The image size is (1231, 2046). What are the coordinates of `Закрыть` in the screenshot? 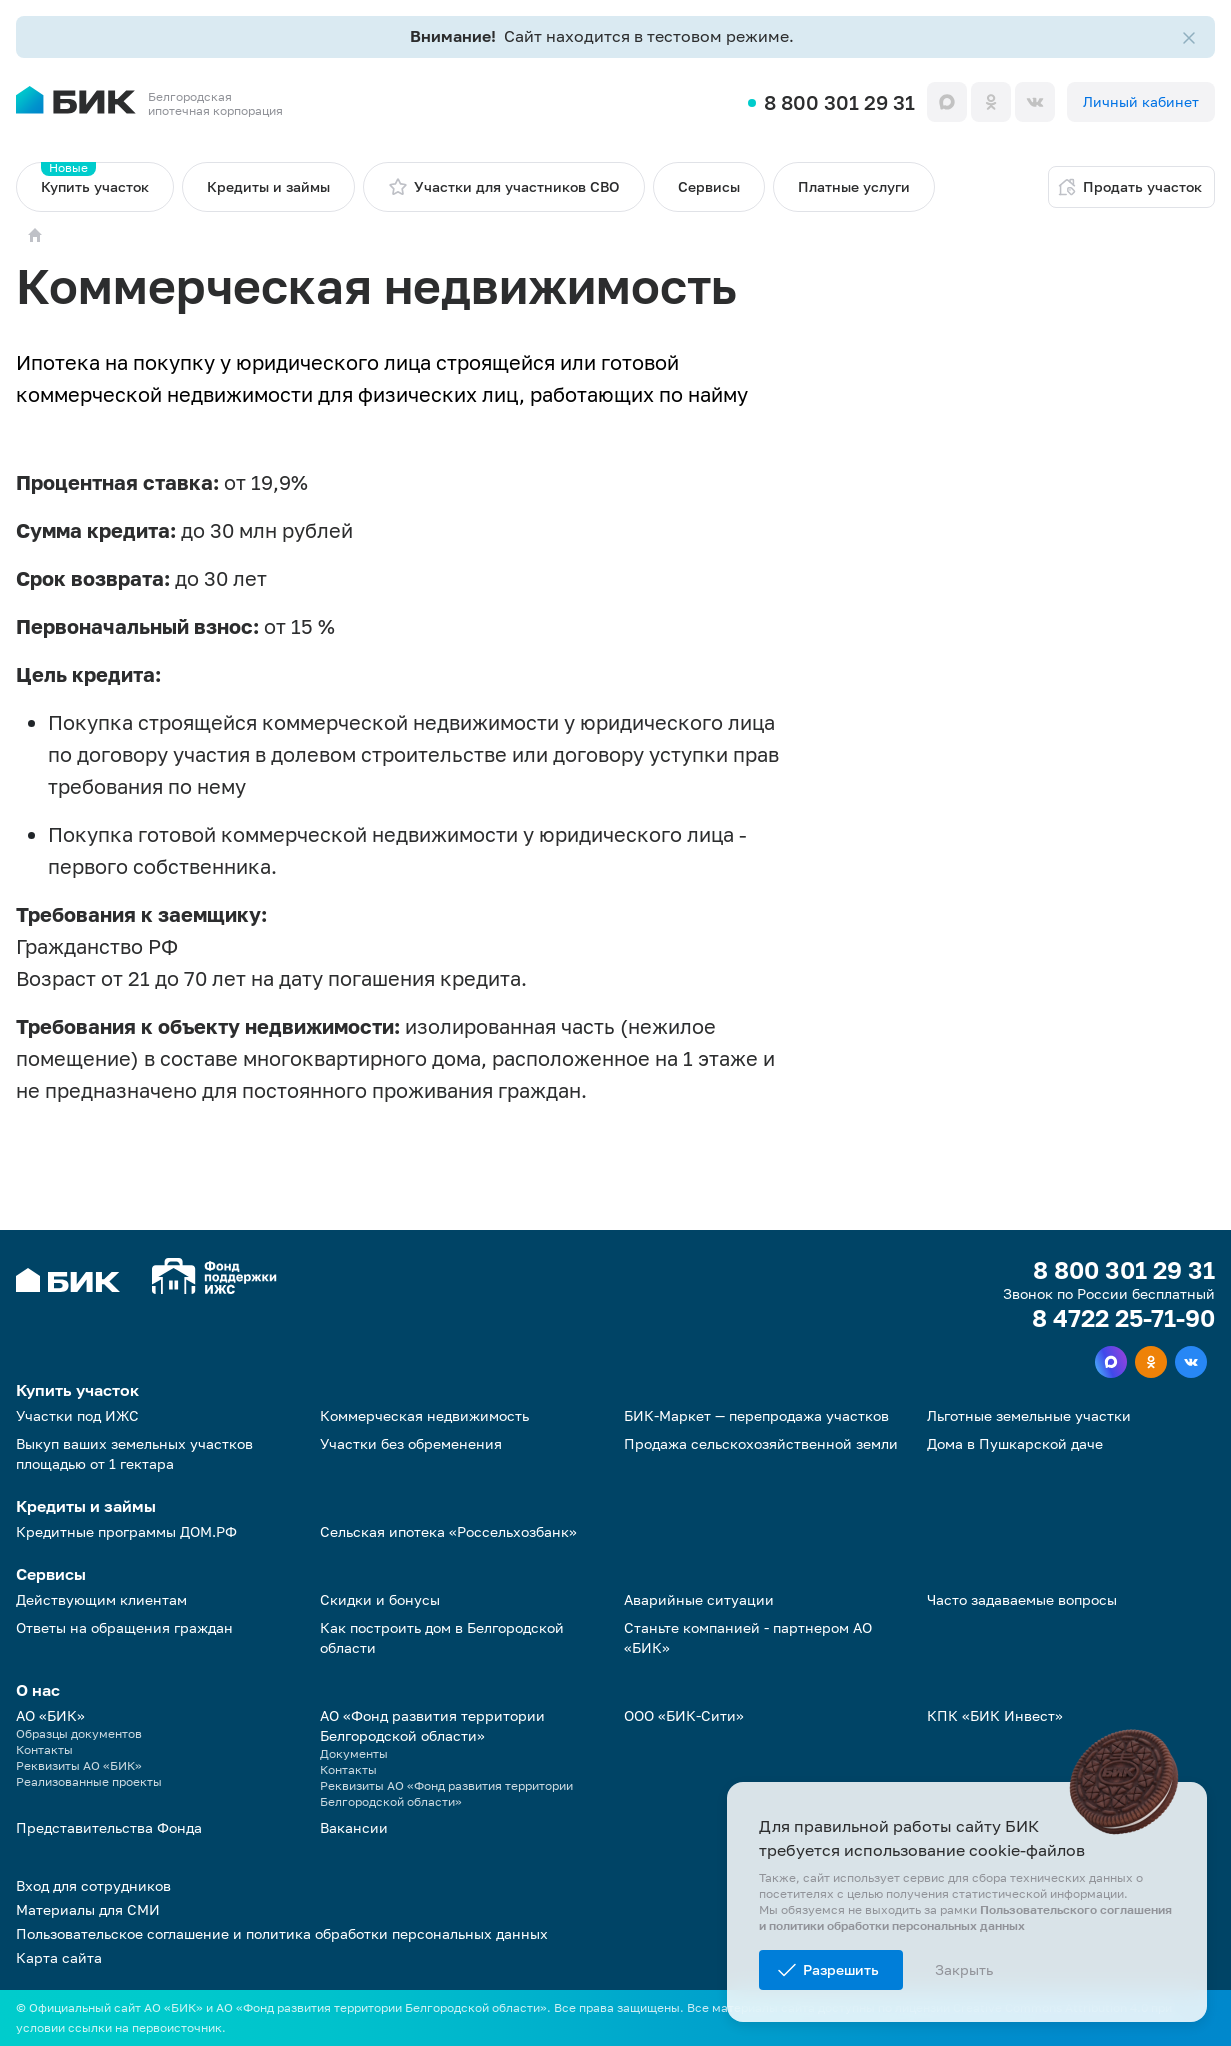 It's located at (964, 1969).